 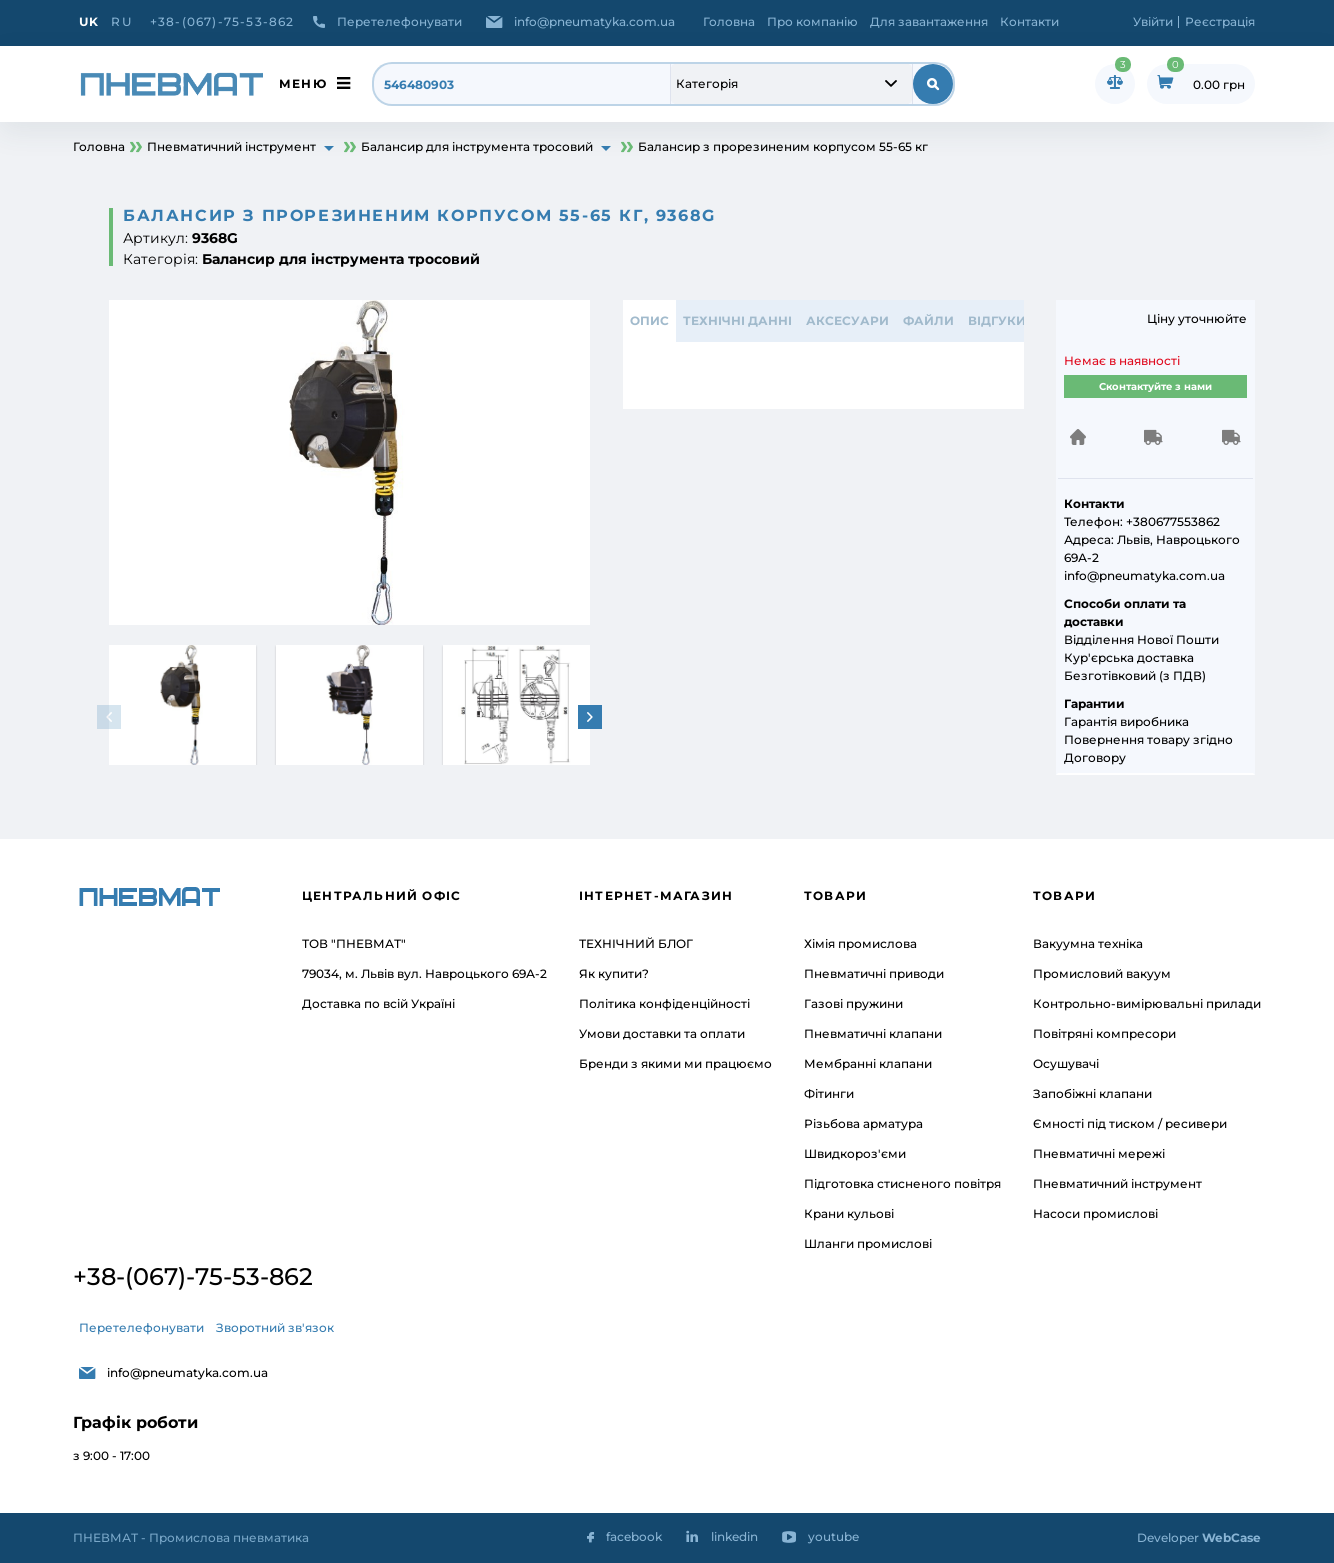 What do you see at coordinates (522, 84) in the screenshot?
I see `[search]` at bounding box center [522, 84].